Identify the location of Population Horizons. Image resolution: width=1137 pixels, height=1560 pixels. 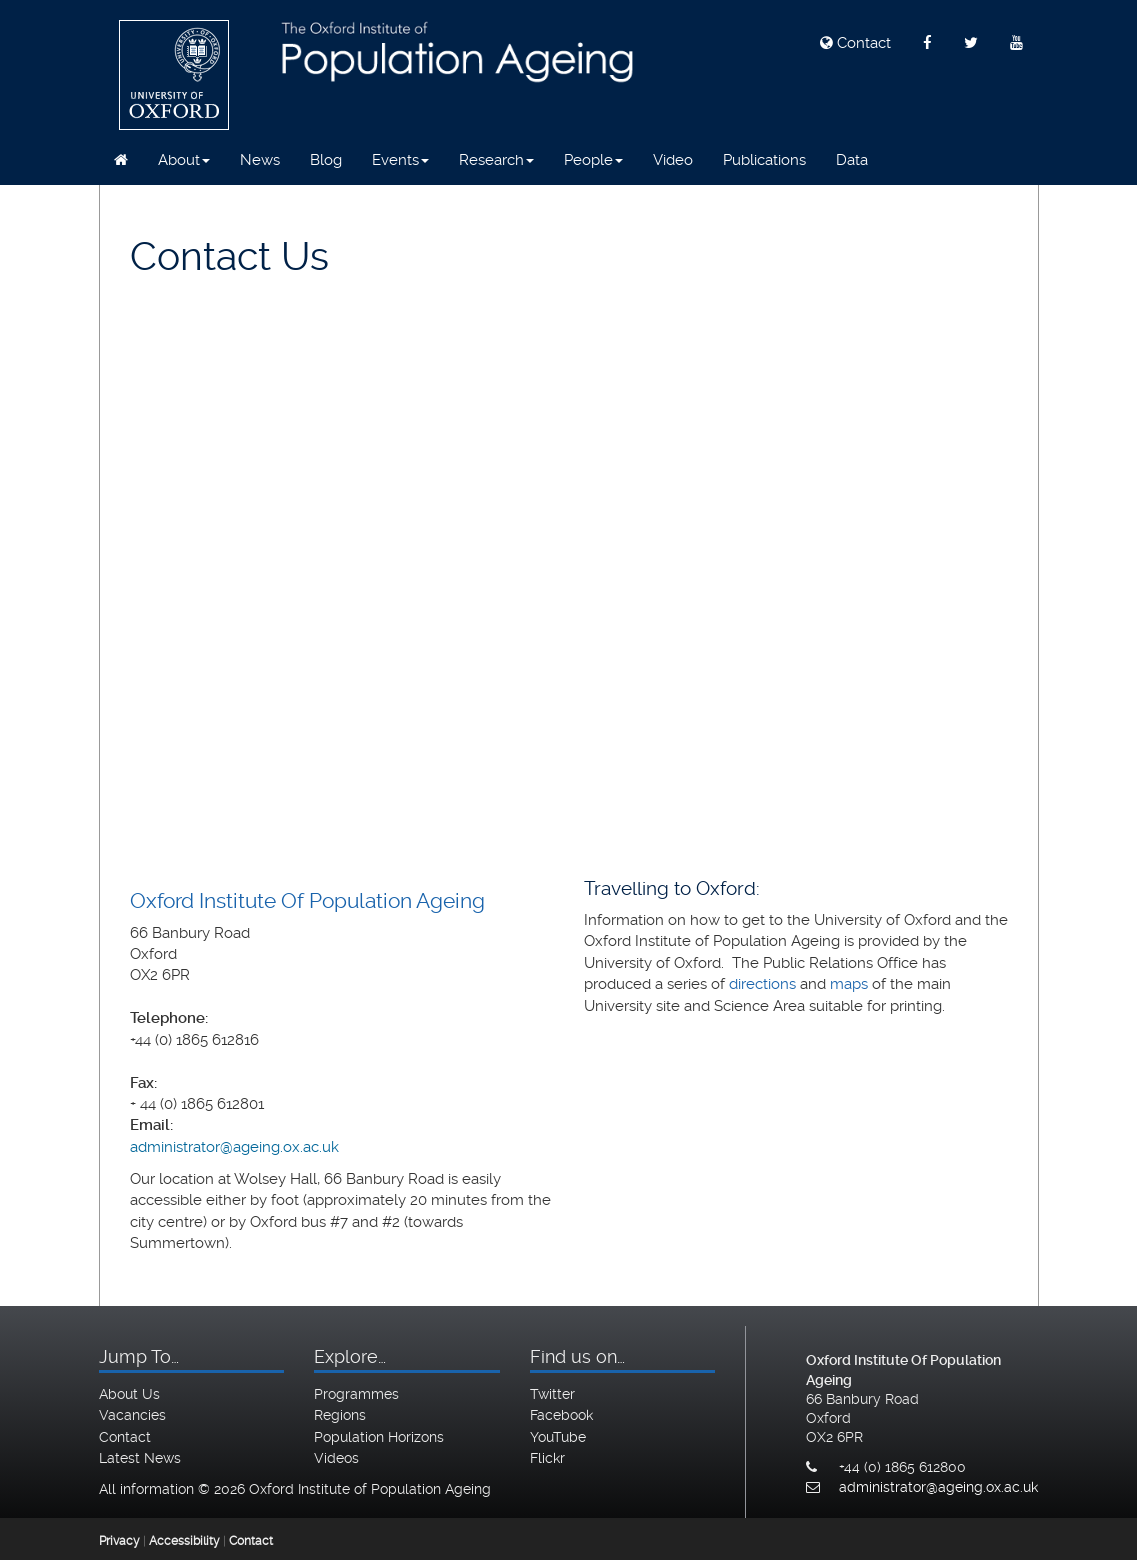
(379, 1437).